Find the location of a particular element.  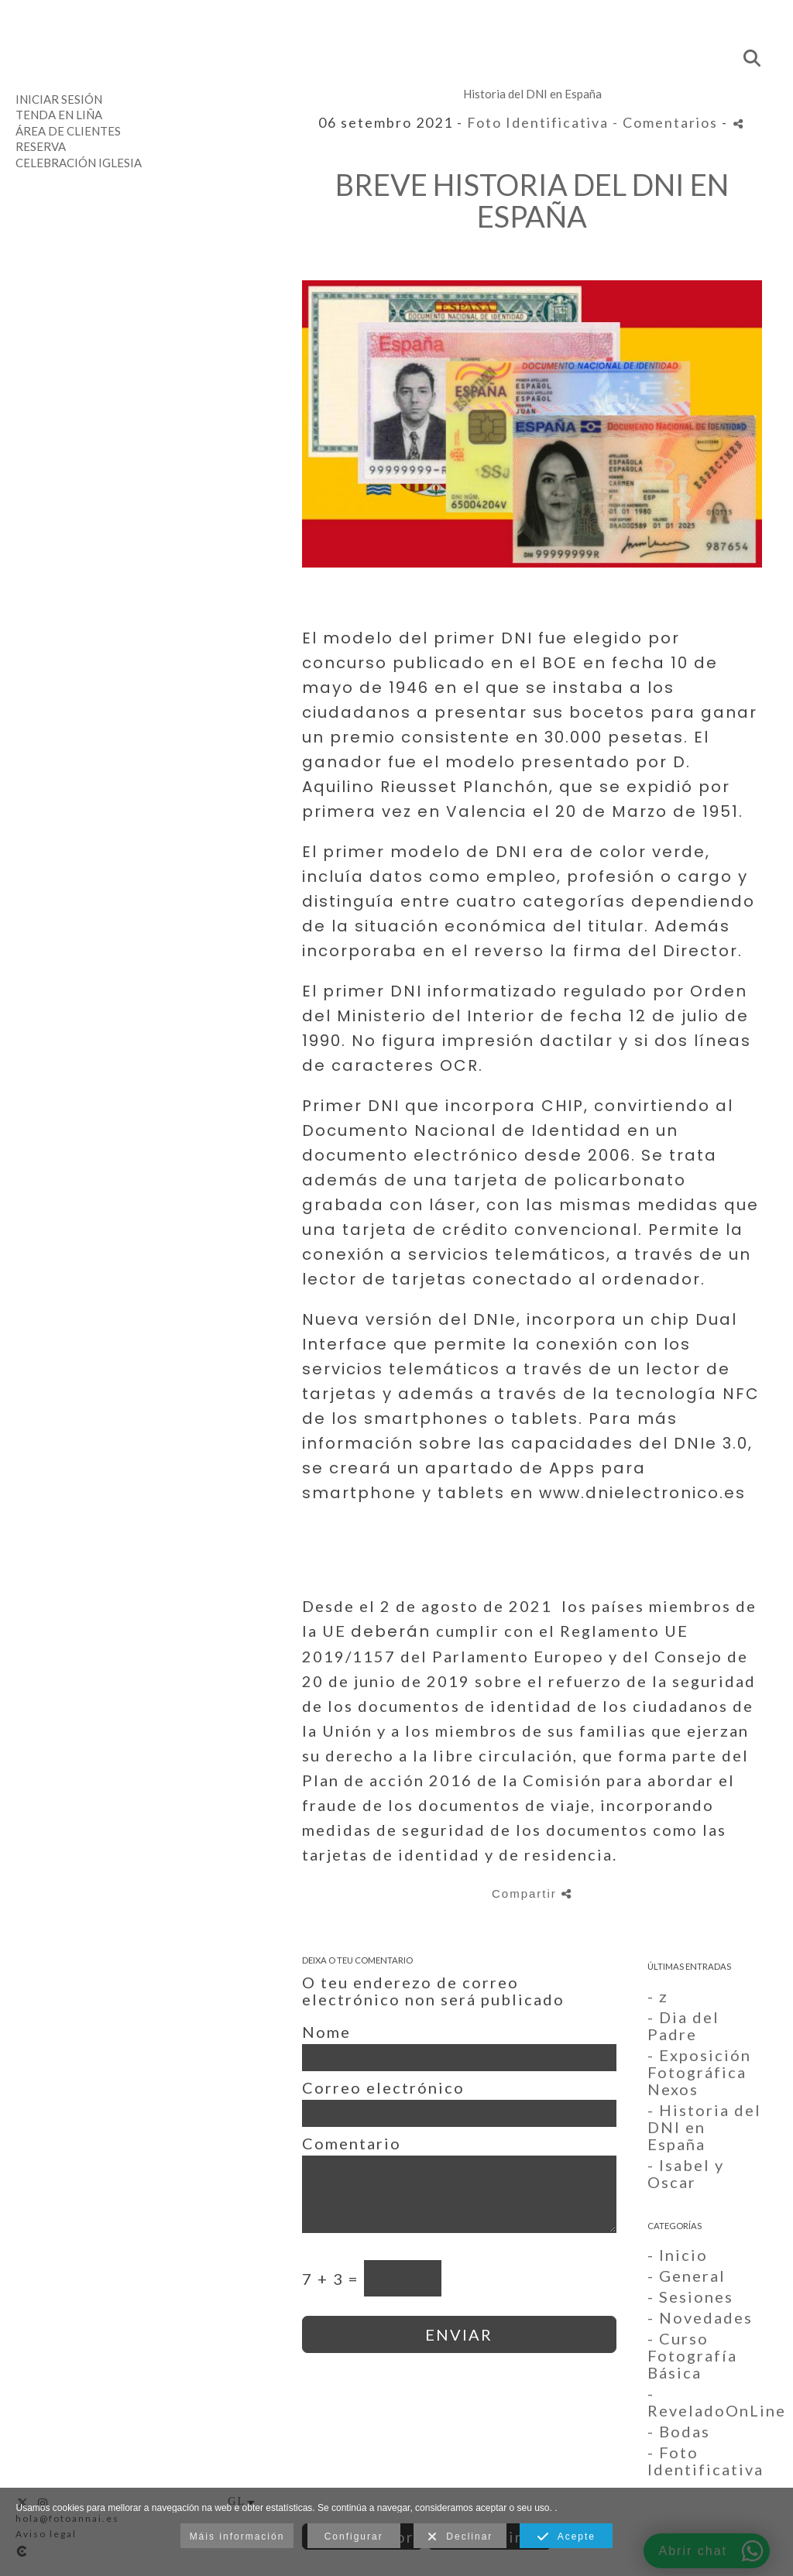

- Inicio is located at coordinates (677, 2254).